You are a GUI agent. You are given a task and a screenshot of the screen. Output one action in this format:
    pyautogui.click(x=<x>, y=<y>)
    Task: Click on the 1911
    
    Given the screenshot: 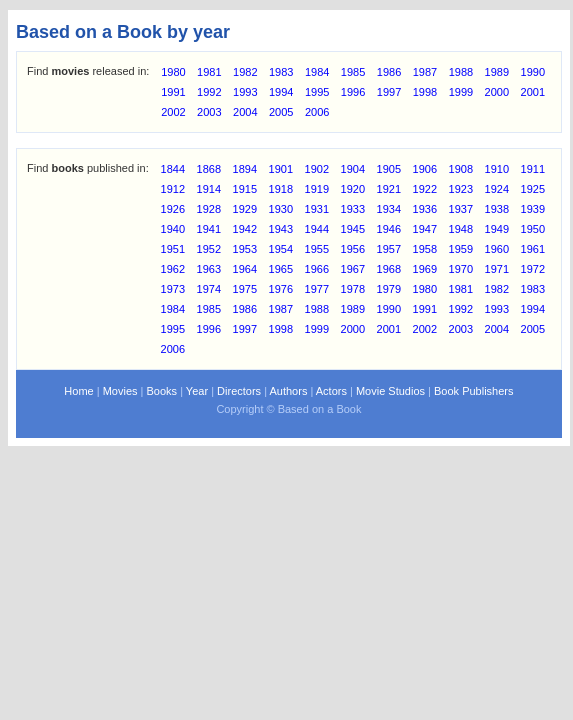 What is the action you would take?
    pyautogui.click(x=533, y=169)
    